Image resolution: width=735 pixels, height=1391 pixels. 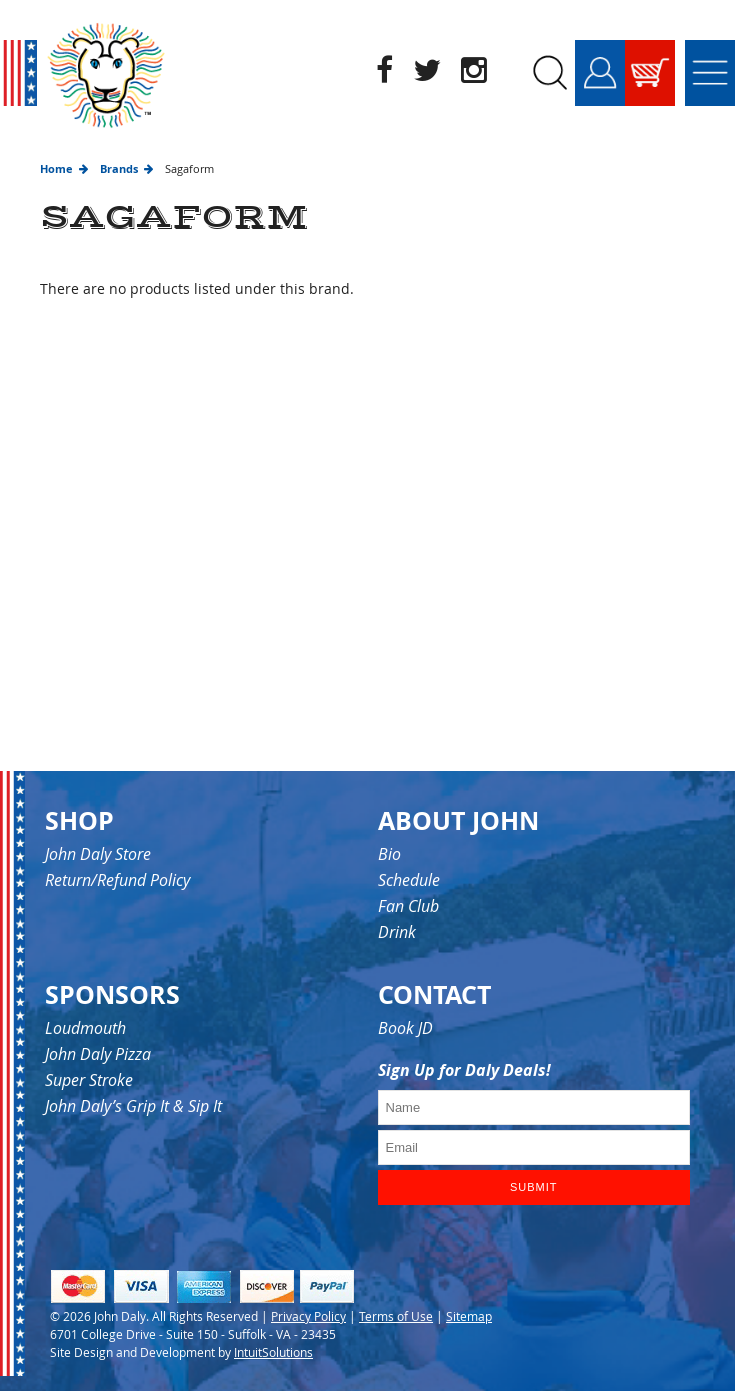 I want to click on Loudmouth, so click(x=85, y=1028).